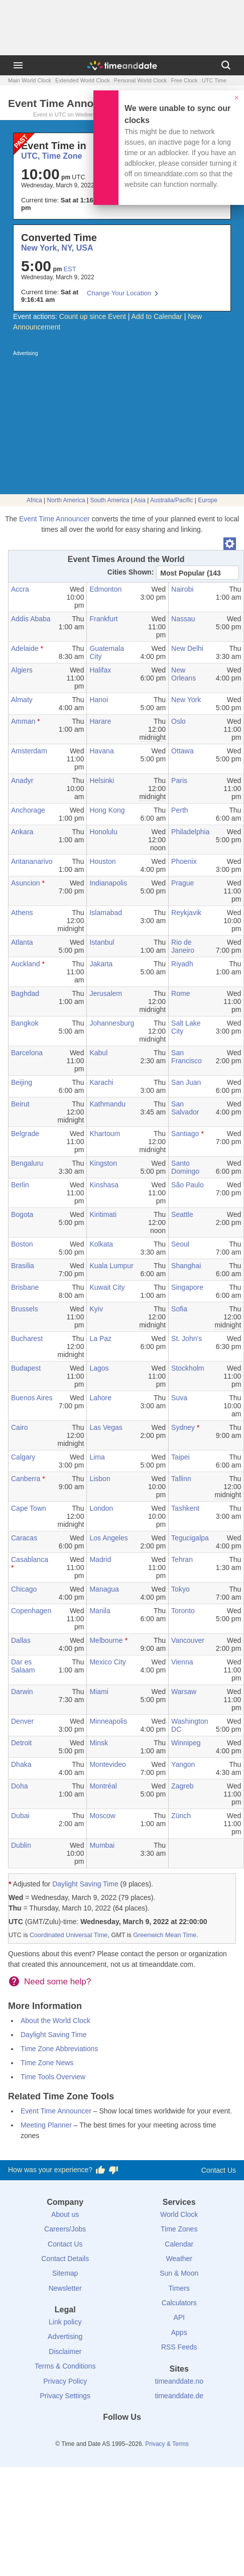 This screenshot has height=2576, width=244. I want to click on Khartoum, so click(104, 1134).